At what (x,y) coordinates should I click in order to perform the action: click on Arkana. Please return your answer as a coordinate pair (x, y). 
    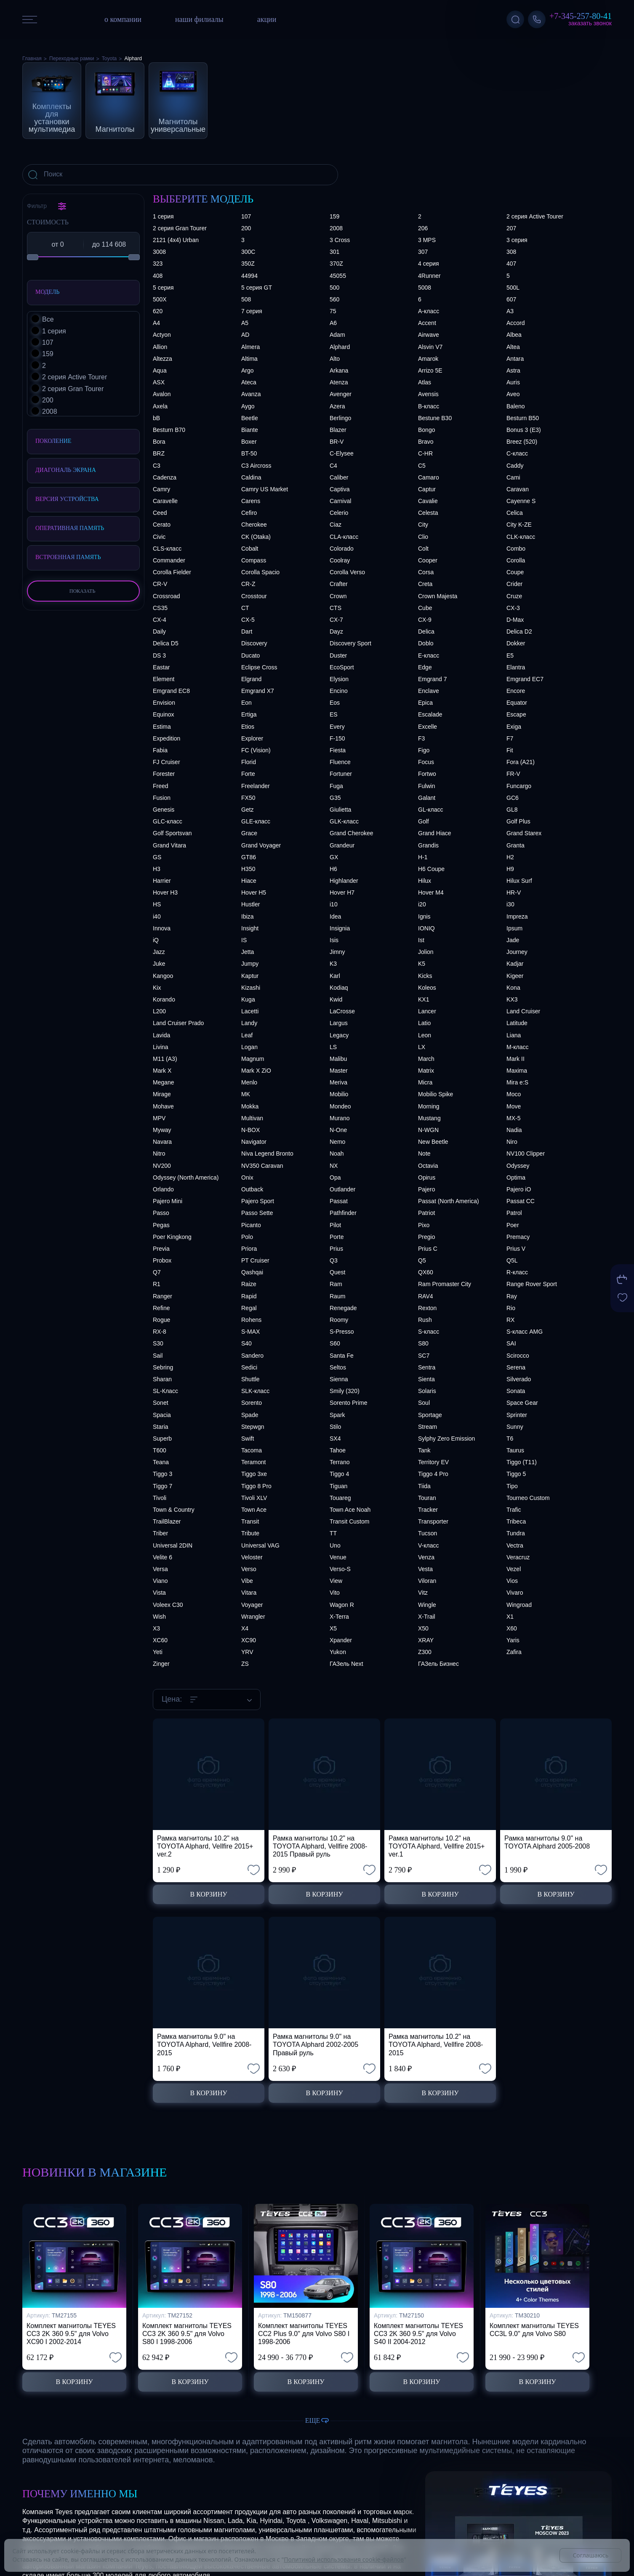
    Looking at the image, I should click on (339, 370).